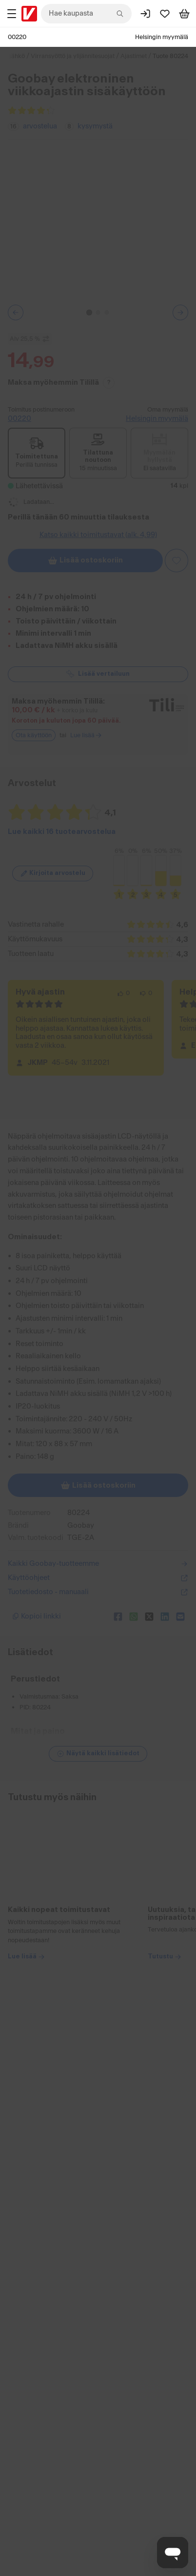  Describe the element at coordinates (11, 13) in the screenshot. I see `[Tuotealueet]` at that location.